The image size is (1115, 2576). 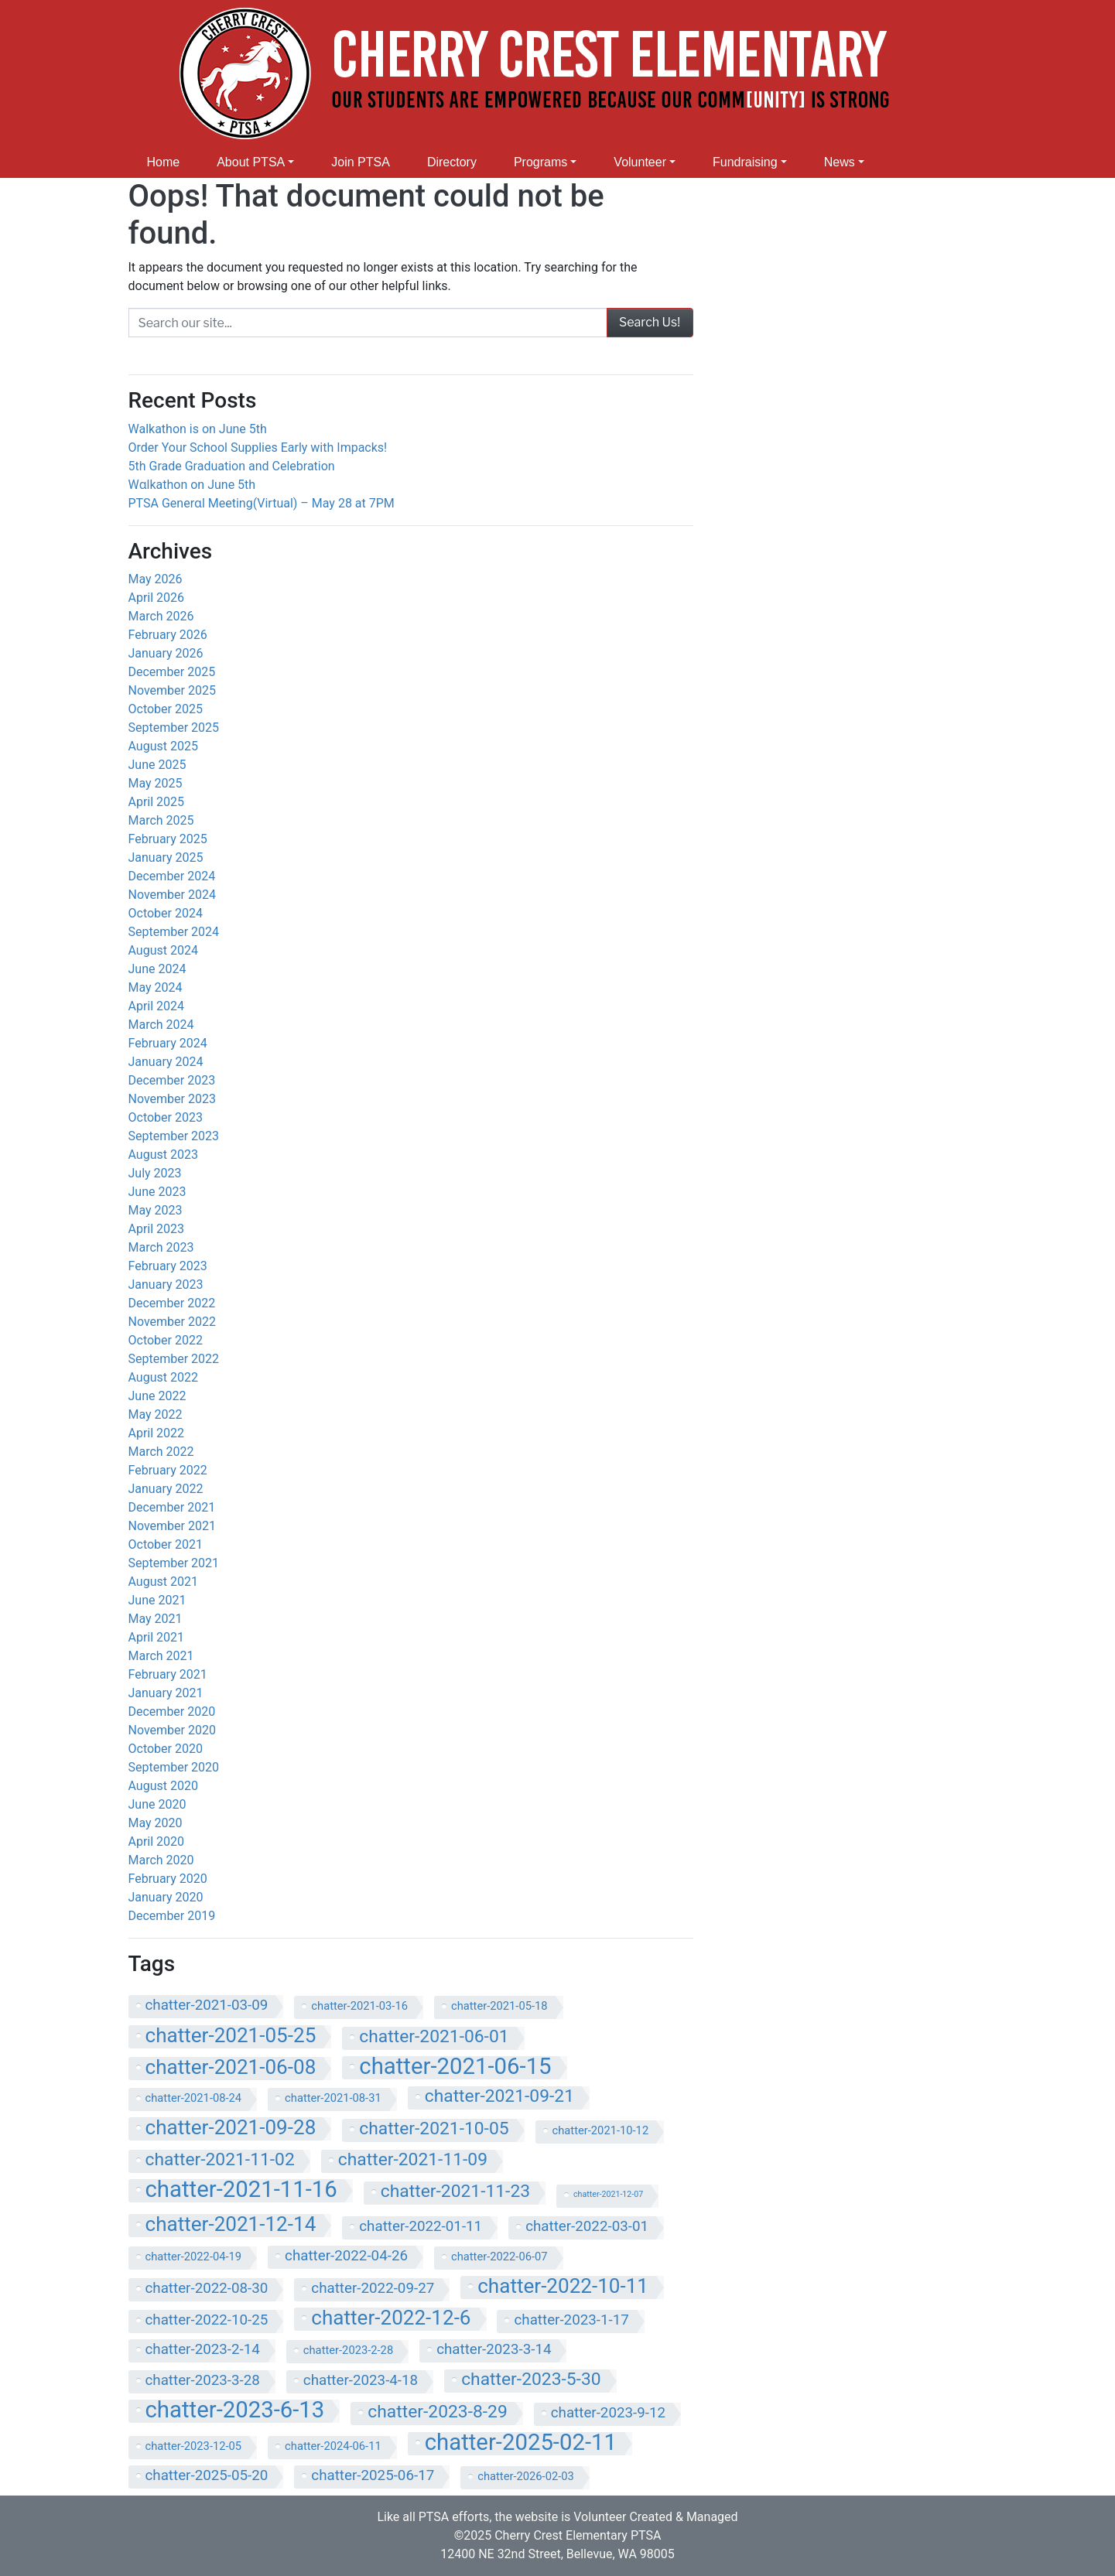 What do you see at coordinates (174, 1767) in the screenshot?
I see `September 2020` at bounding box center [174, 1767].